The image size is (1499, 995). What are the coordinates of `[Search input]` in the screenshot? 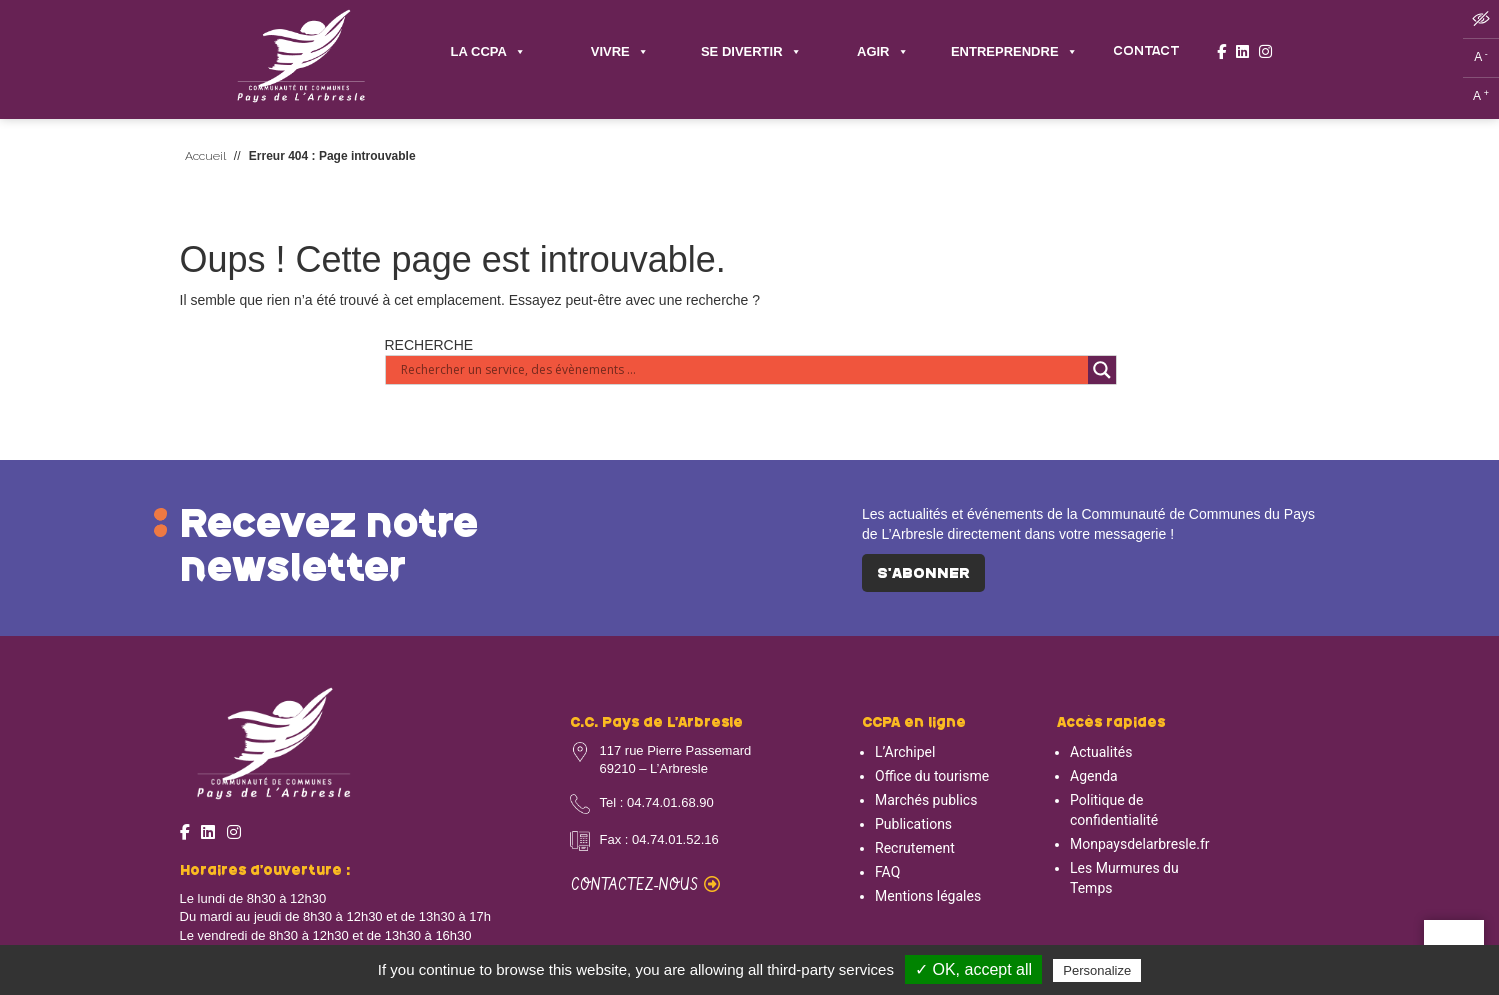 It's located at (742, 370).